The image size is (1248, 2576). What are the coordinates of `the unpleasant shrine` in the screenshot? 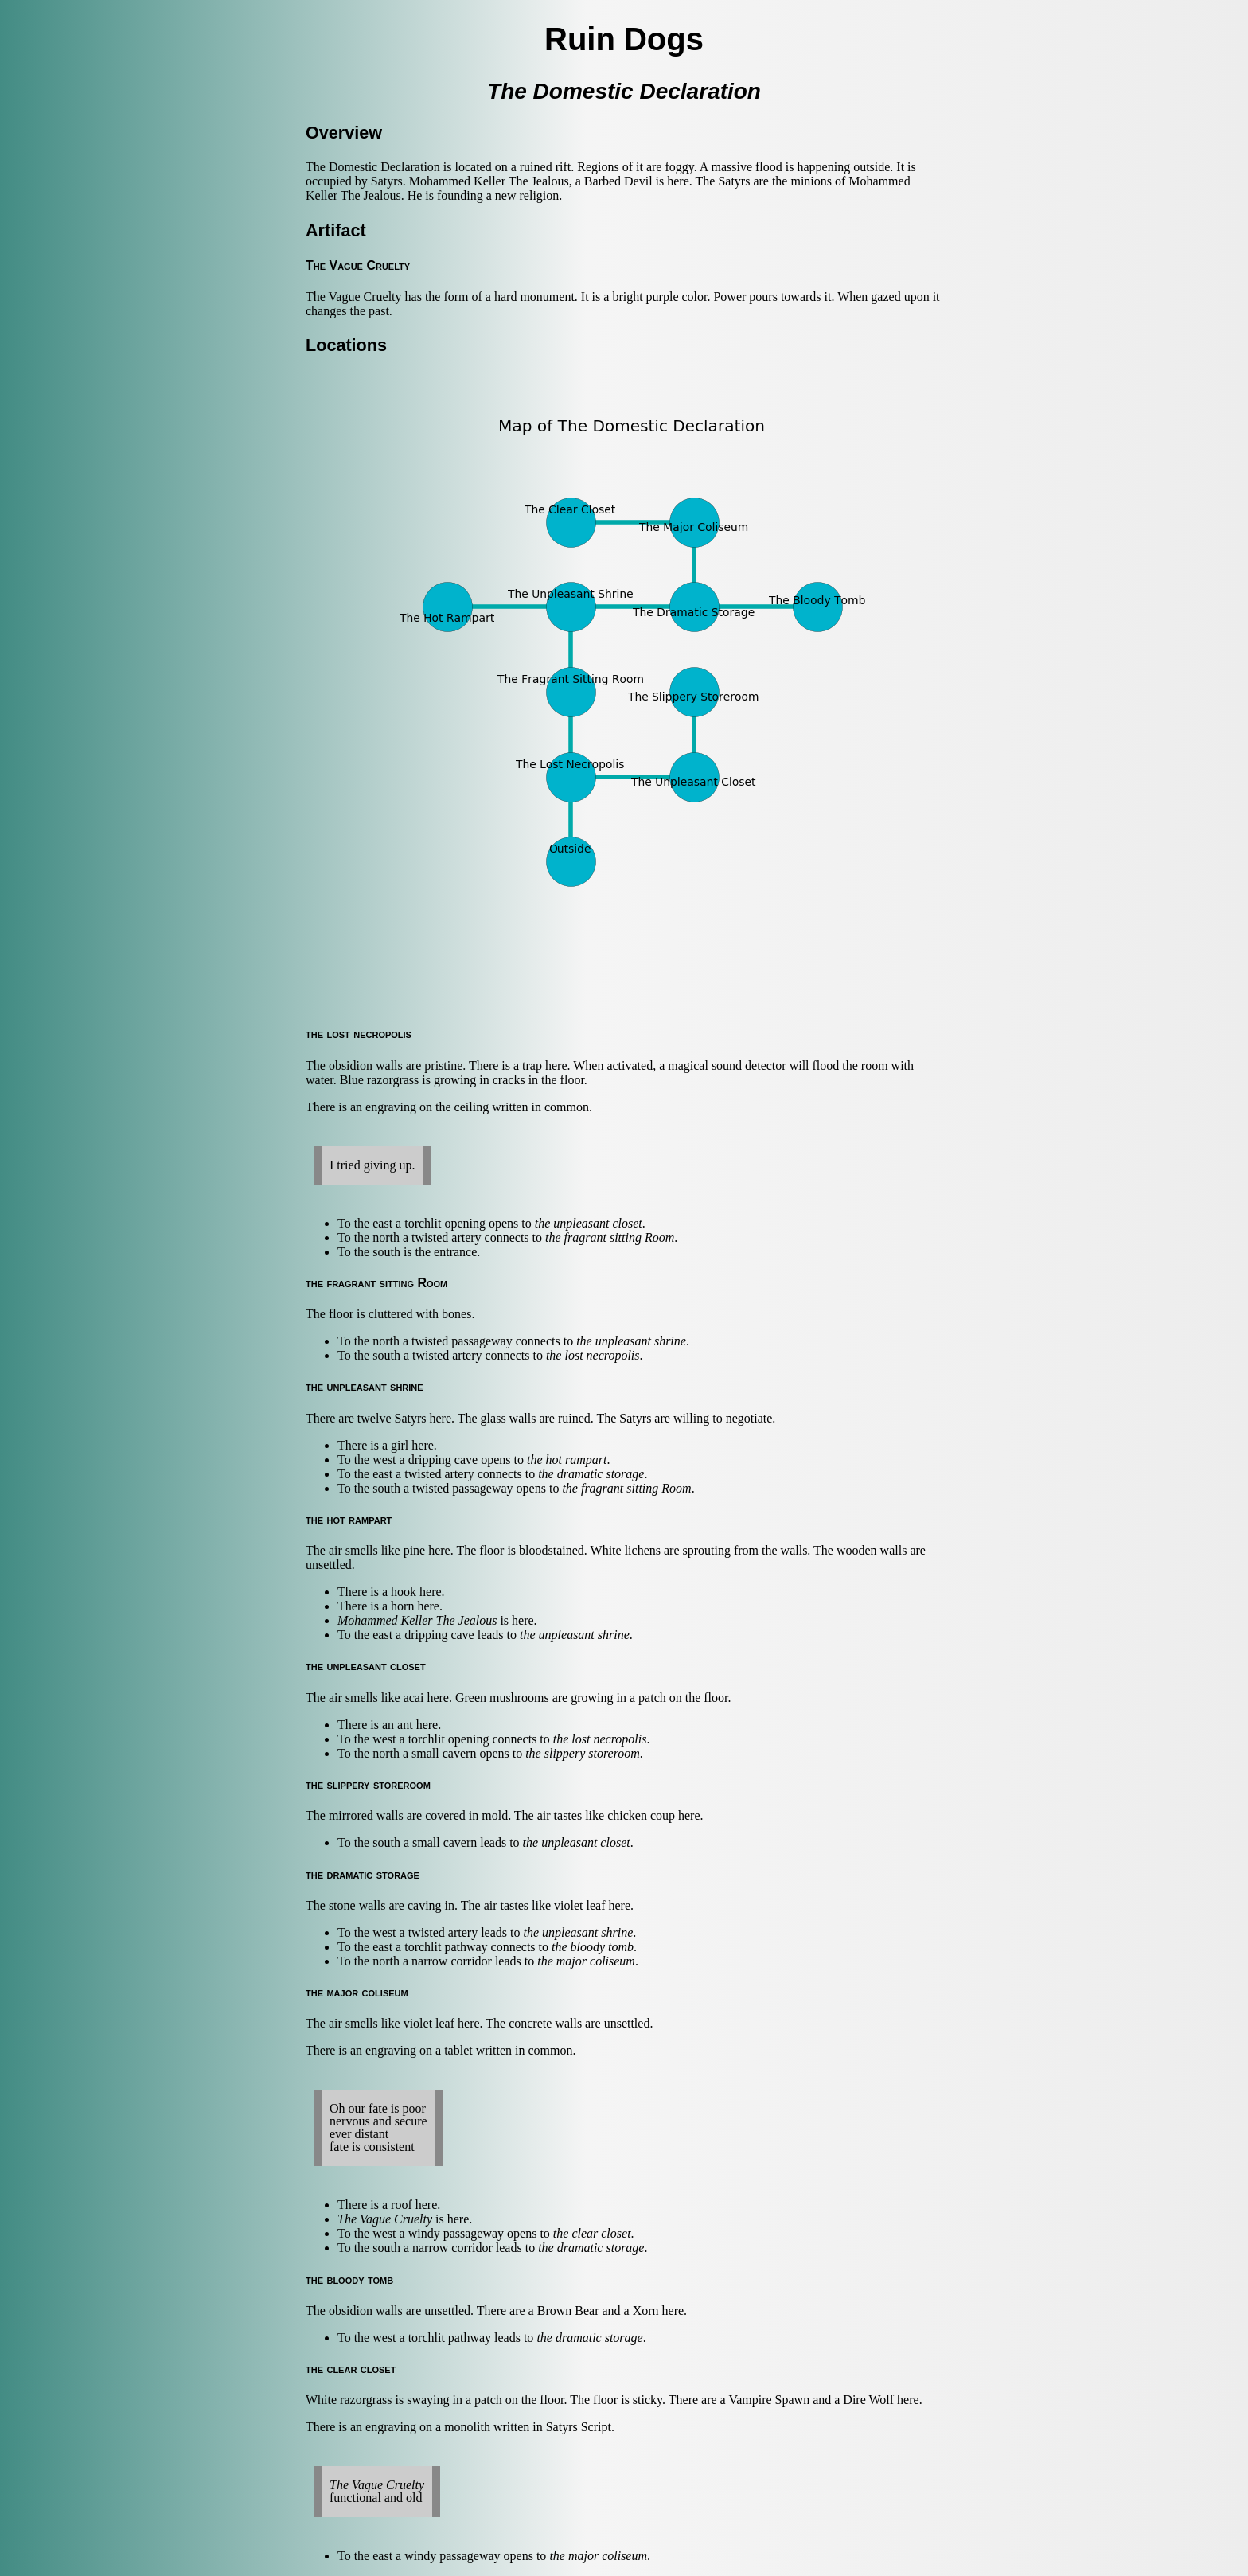 It's located at (631, 1341).